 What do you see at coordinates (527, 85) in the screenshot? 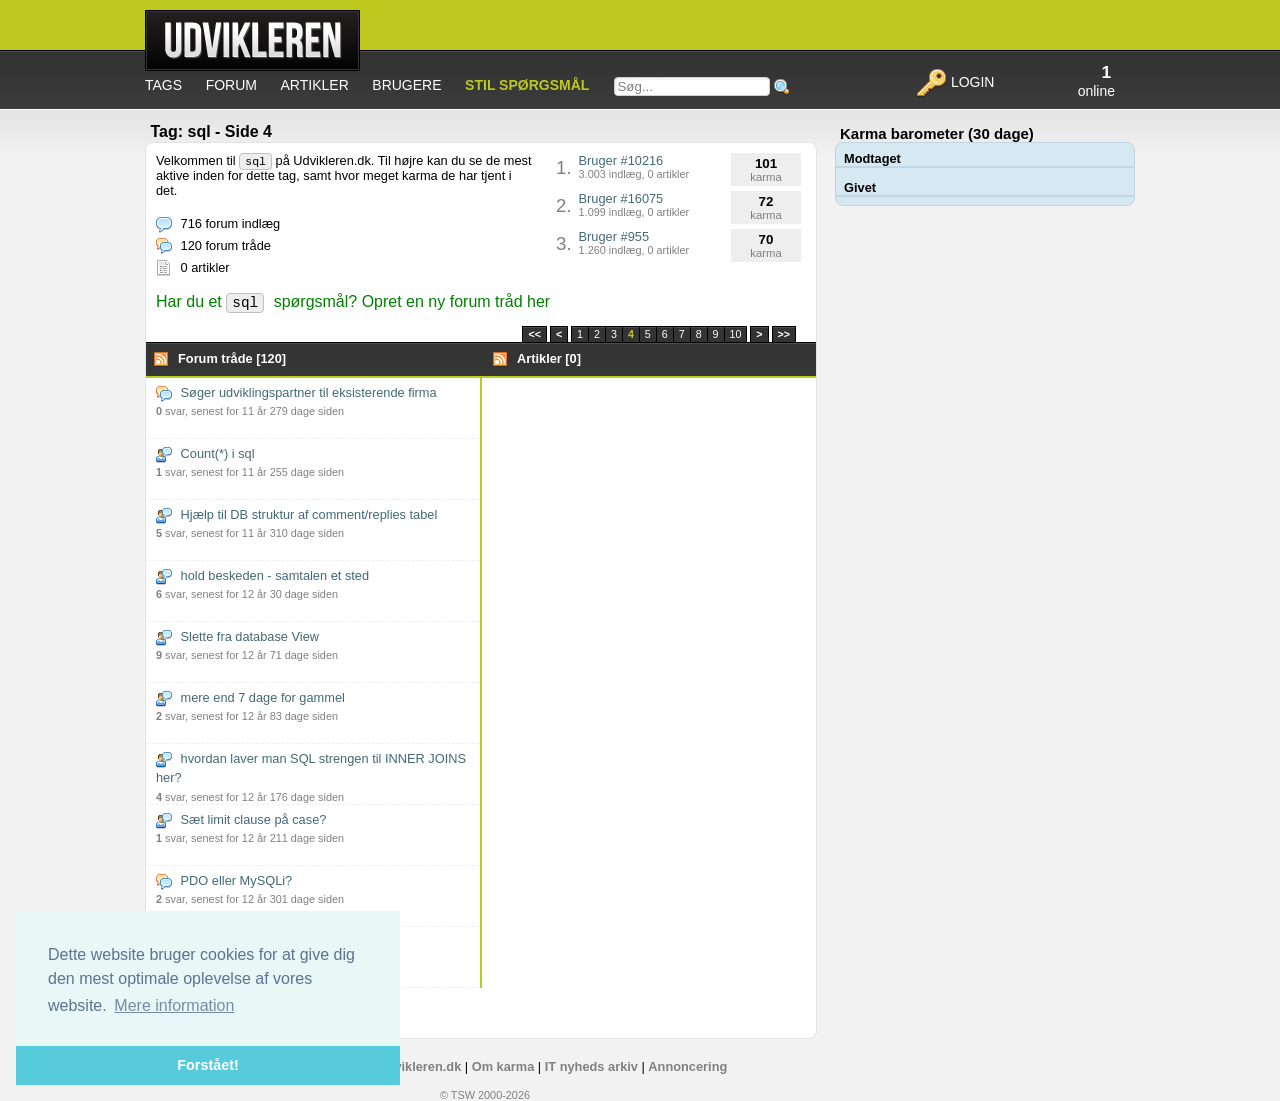
I see `Stil spørgsmål` at bounding box center [527, 85].